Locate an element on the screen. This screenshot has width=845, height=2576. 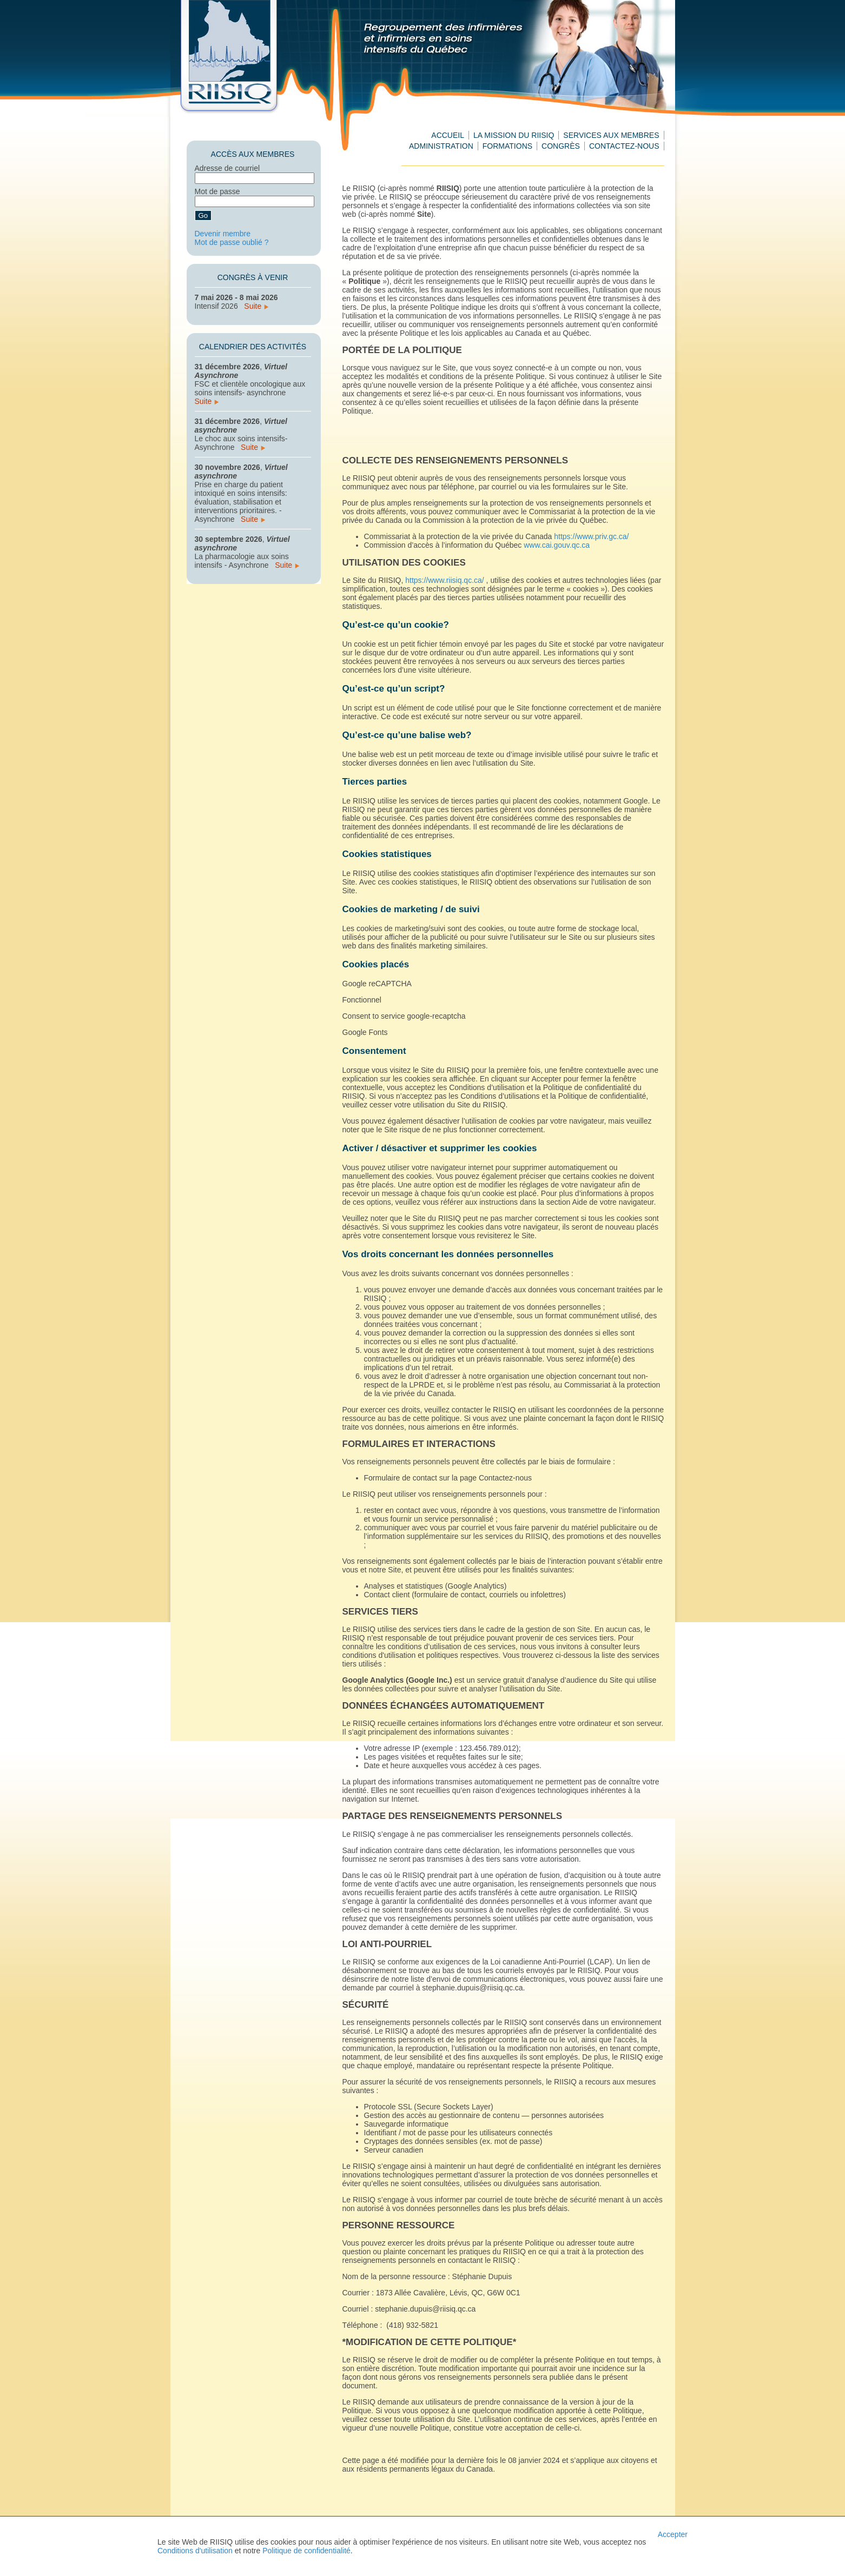
Contactez-nous is located at coordinates (624, 146).